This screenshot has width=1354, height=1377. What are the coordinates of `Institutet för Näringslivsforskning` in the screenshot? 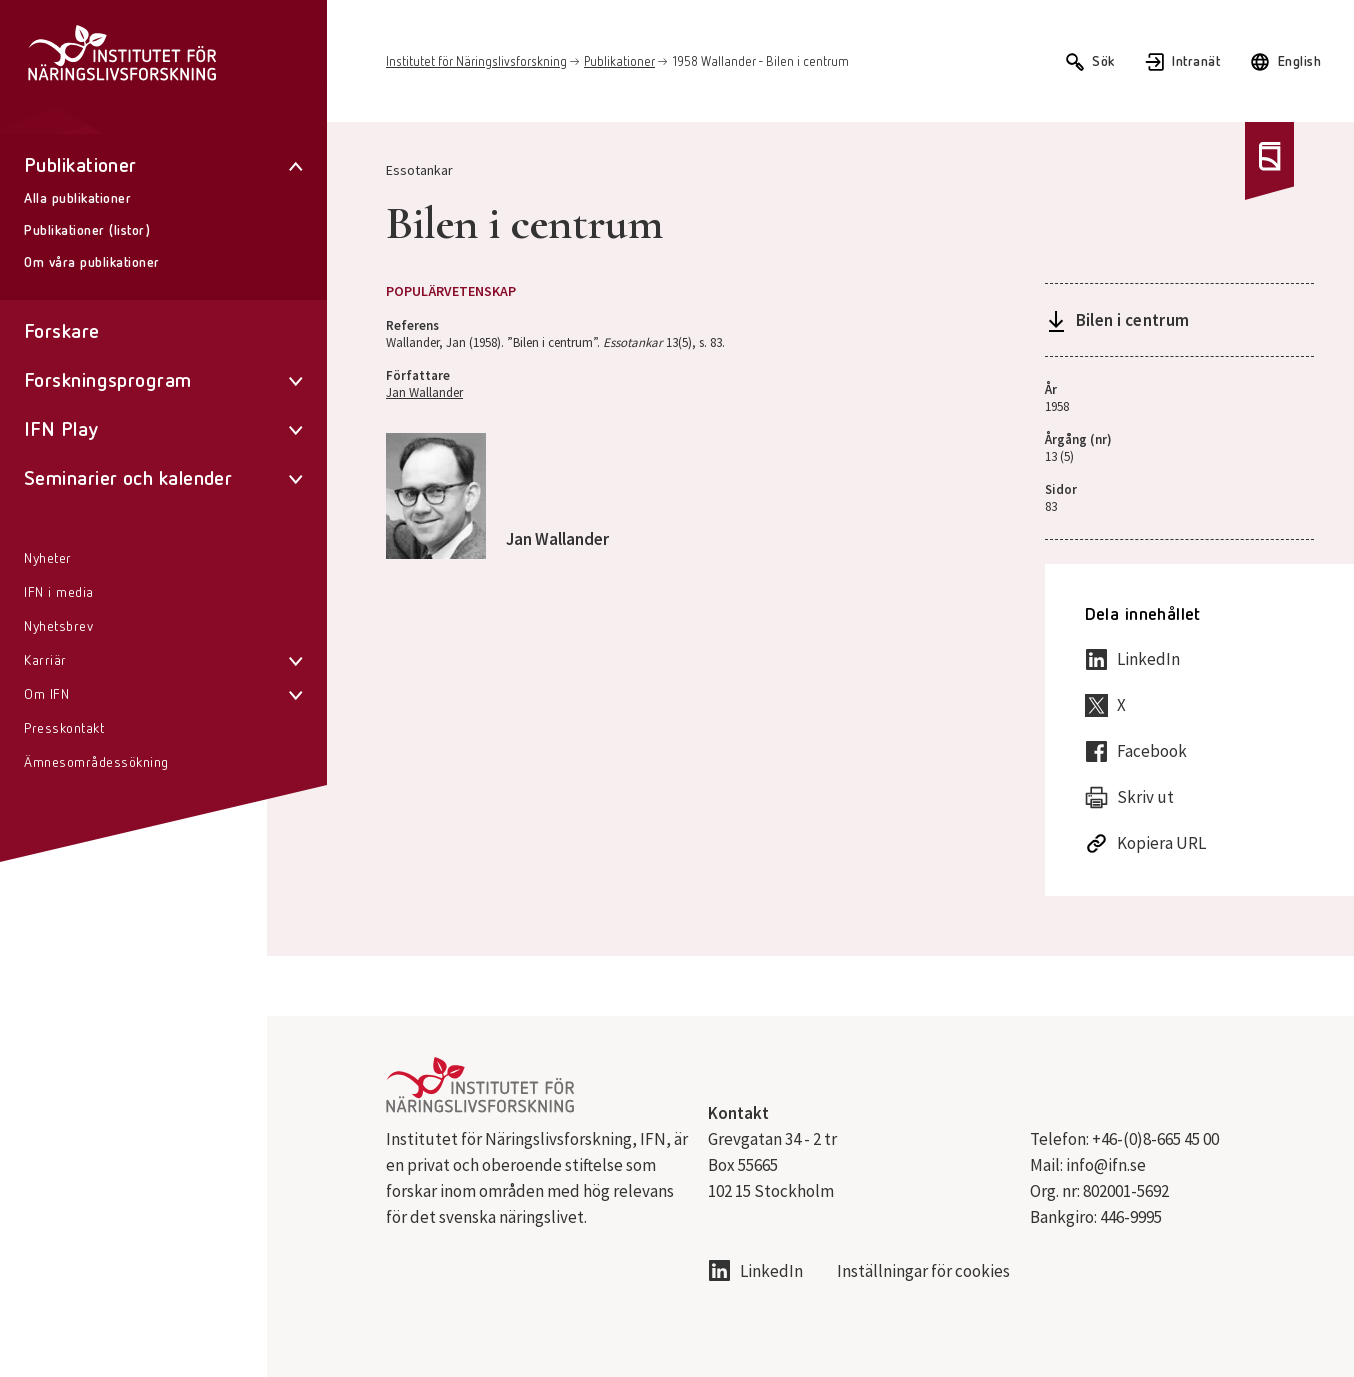 It's located at (476, 62).